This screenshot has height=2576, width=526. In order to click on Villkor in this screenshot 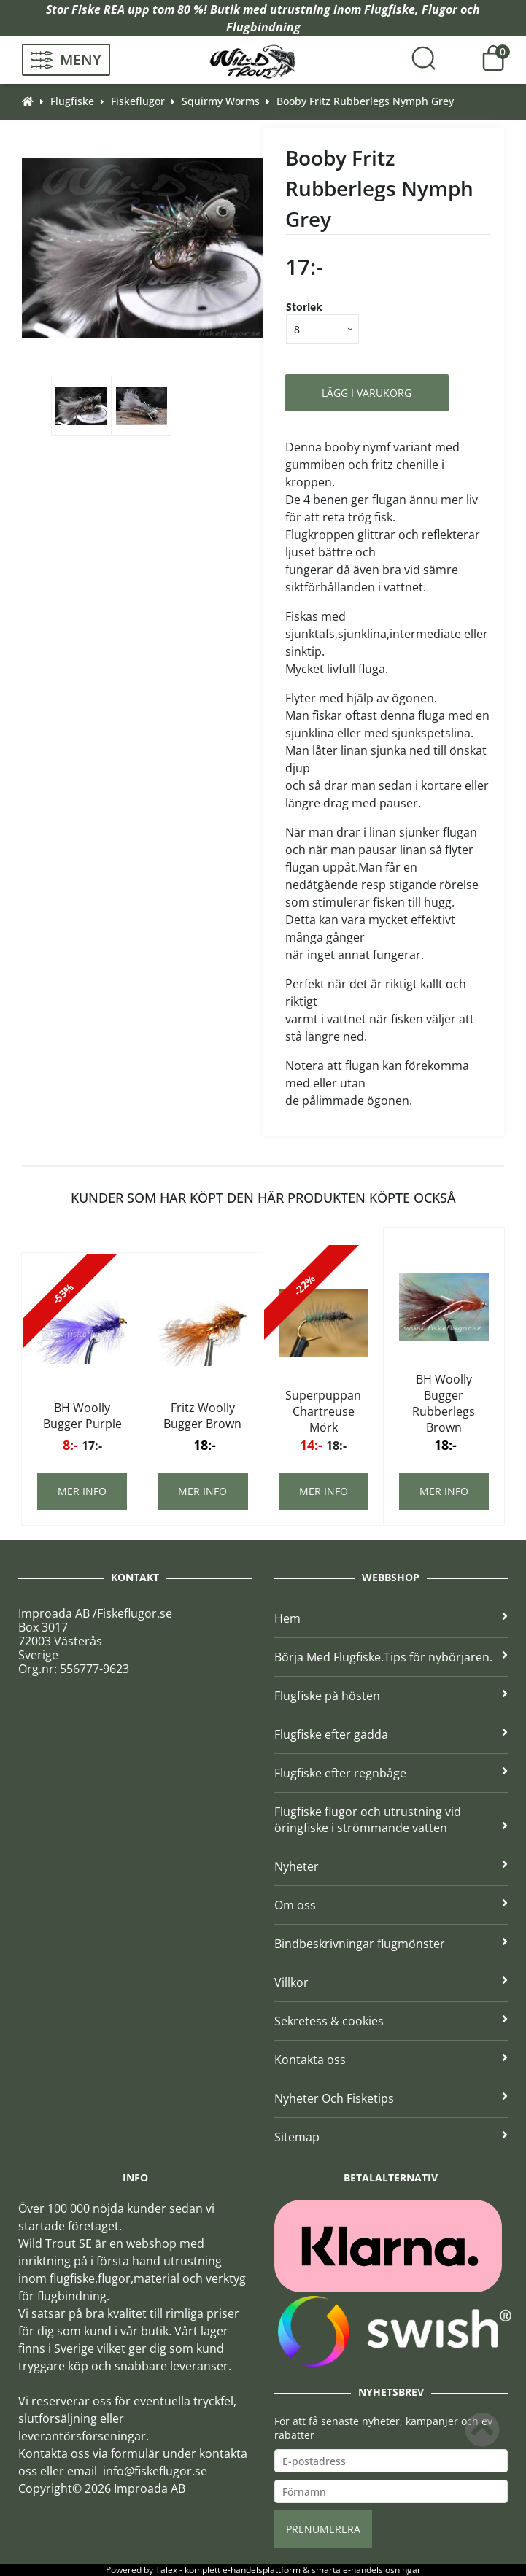, I will do `click(391, 1982)`.